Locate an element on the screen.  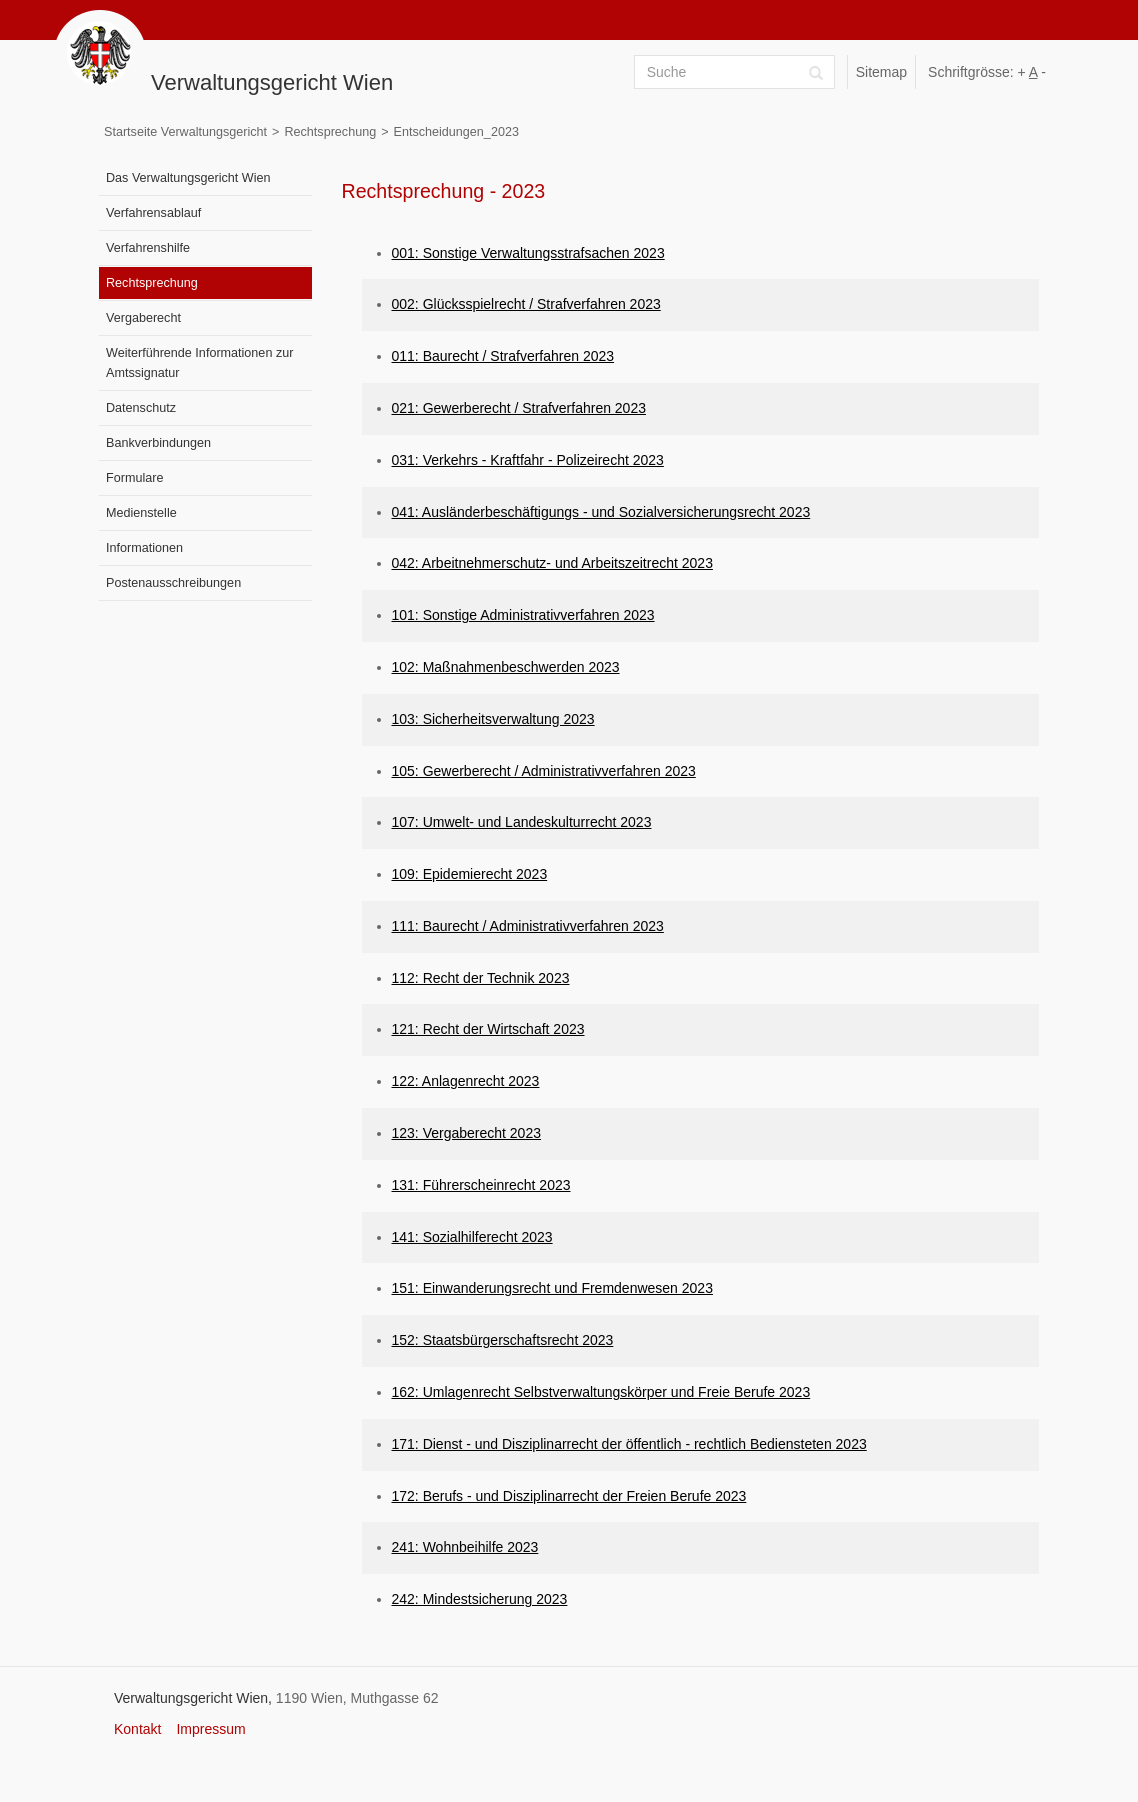
001: Sonstige Verwaltungsstrafsachen 2023 is located at coordinates (528, 253).